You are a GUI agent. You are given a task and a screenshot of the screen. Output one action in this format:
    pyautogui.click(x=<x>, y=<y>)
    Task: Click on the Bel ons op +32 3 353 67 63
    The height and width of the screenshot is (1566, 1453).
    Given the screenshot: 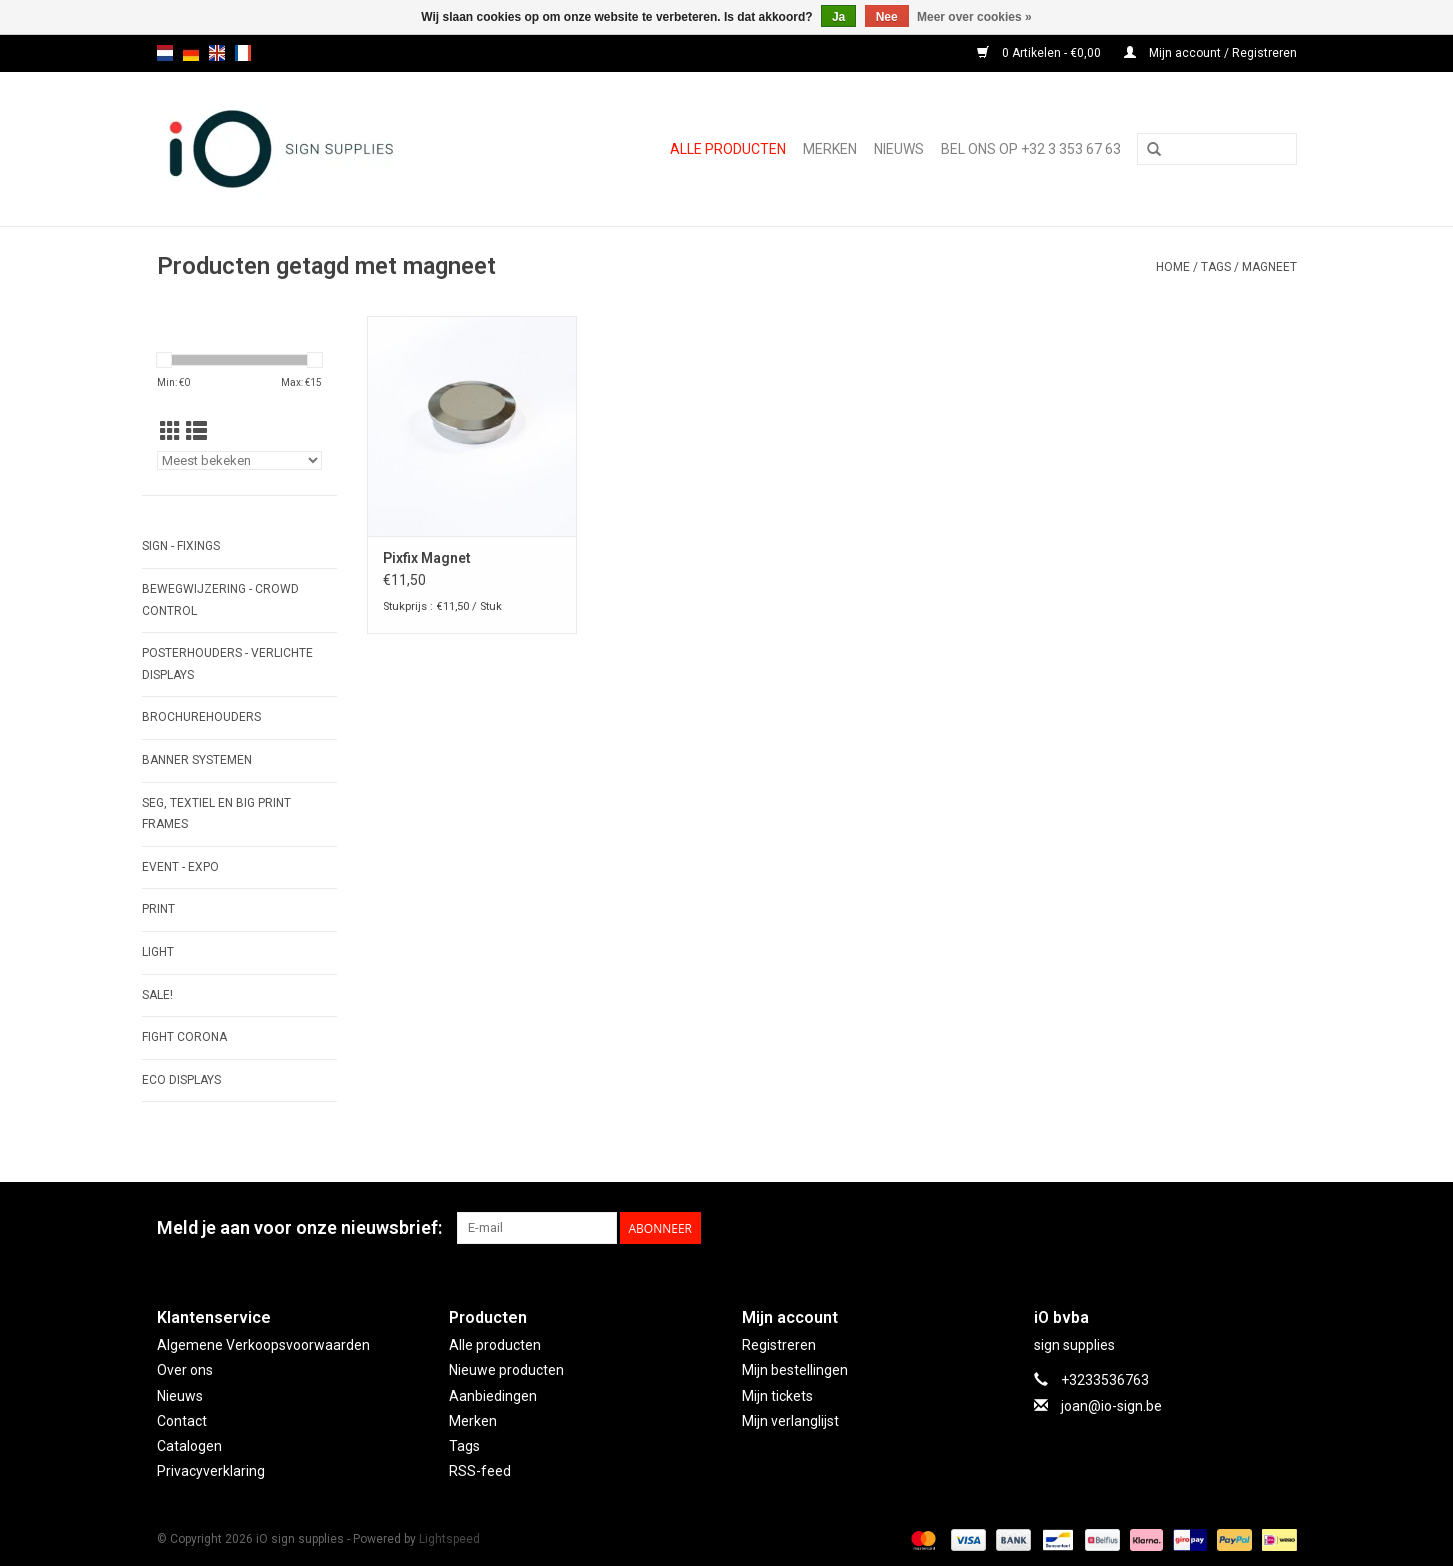 What is the action you would take?
    pyautogui.click(x=1031, y=149)
    